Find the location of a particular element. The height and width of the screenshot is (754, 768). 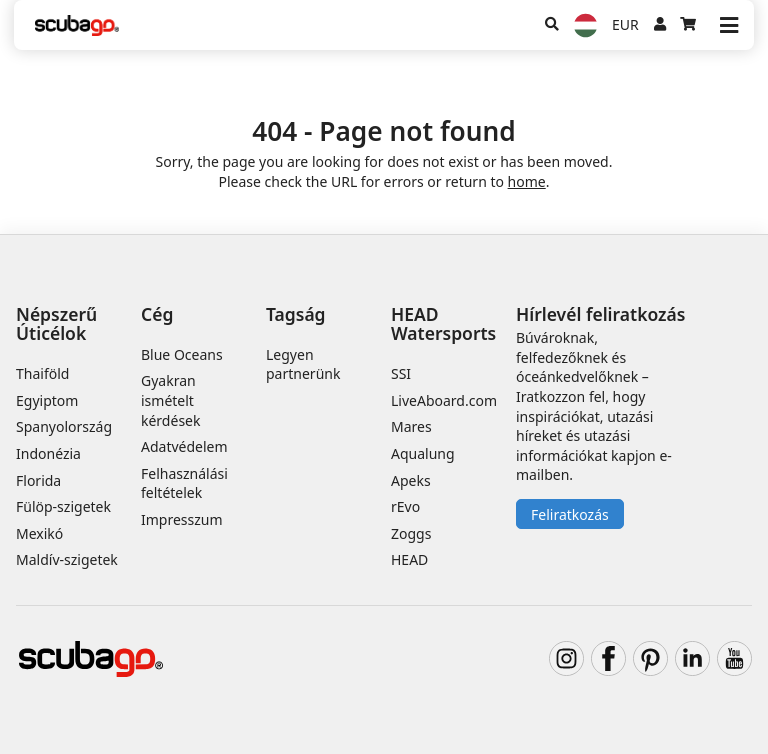

Mexikó is located at coordinates (39, 533).